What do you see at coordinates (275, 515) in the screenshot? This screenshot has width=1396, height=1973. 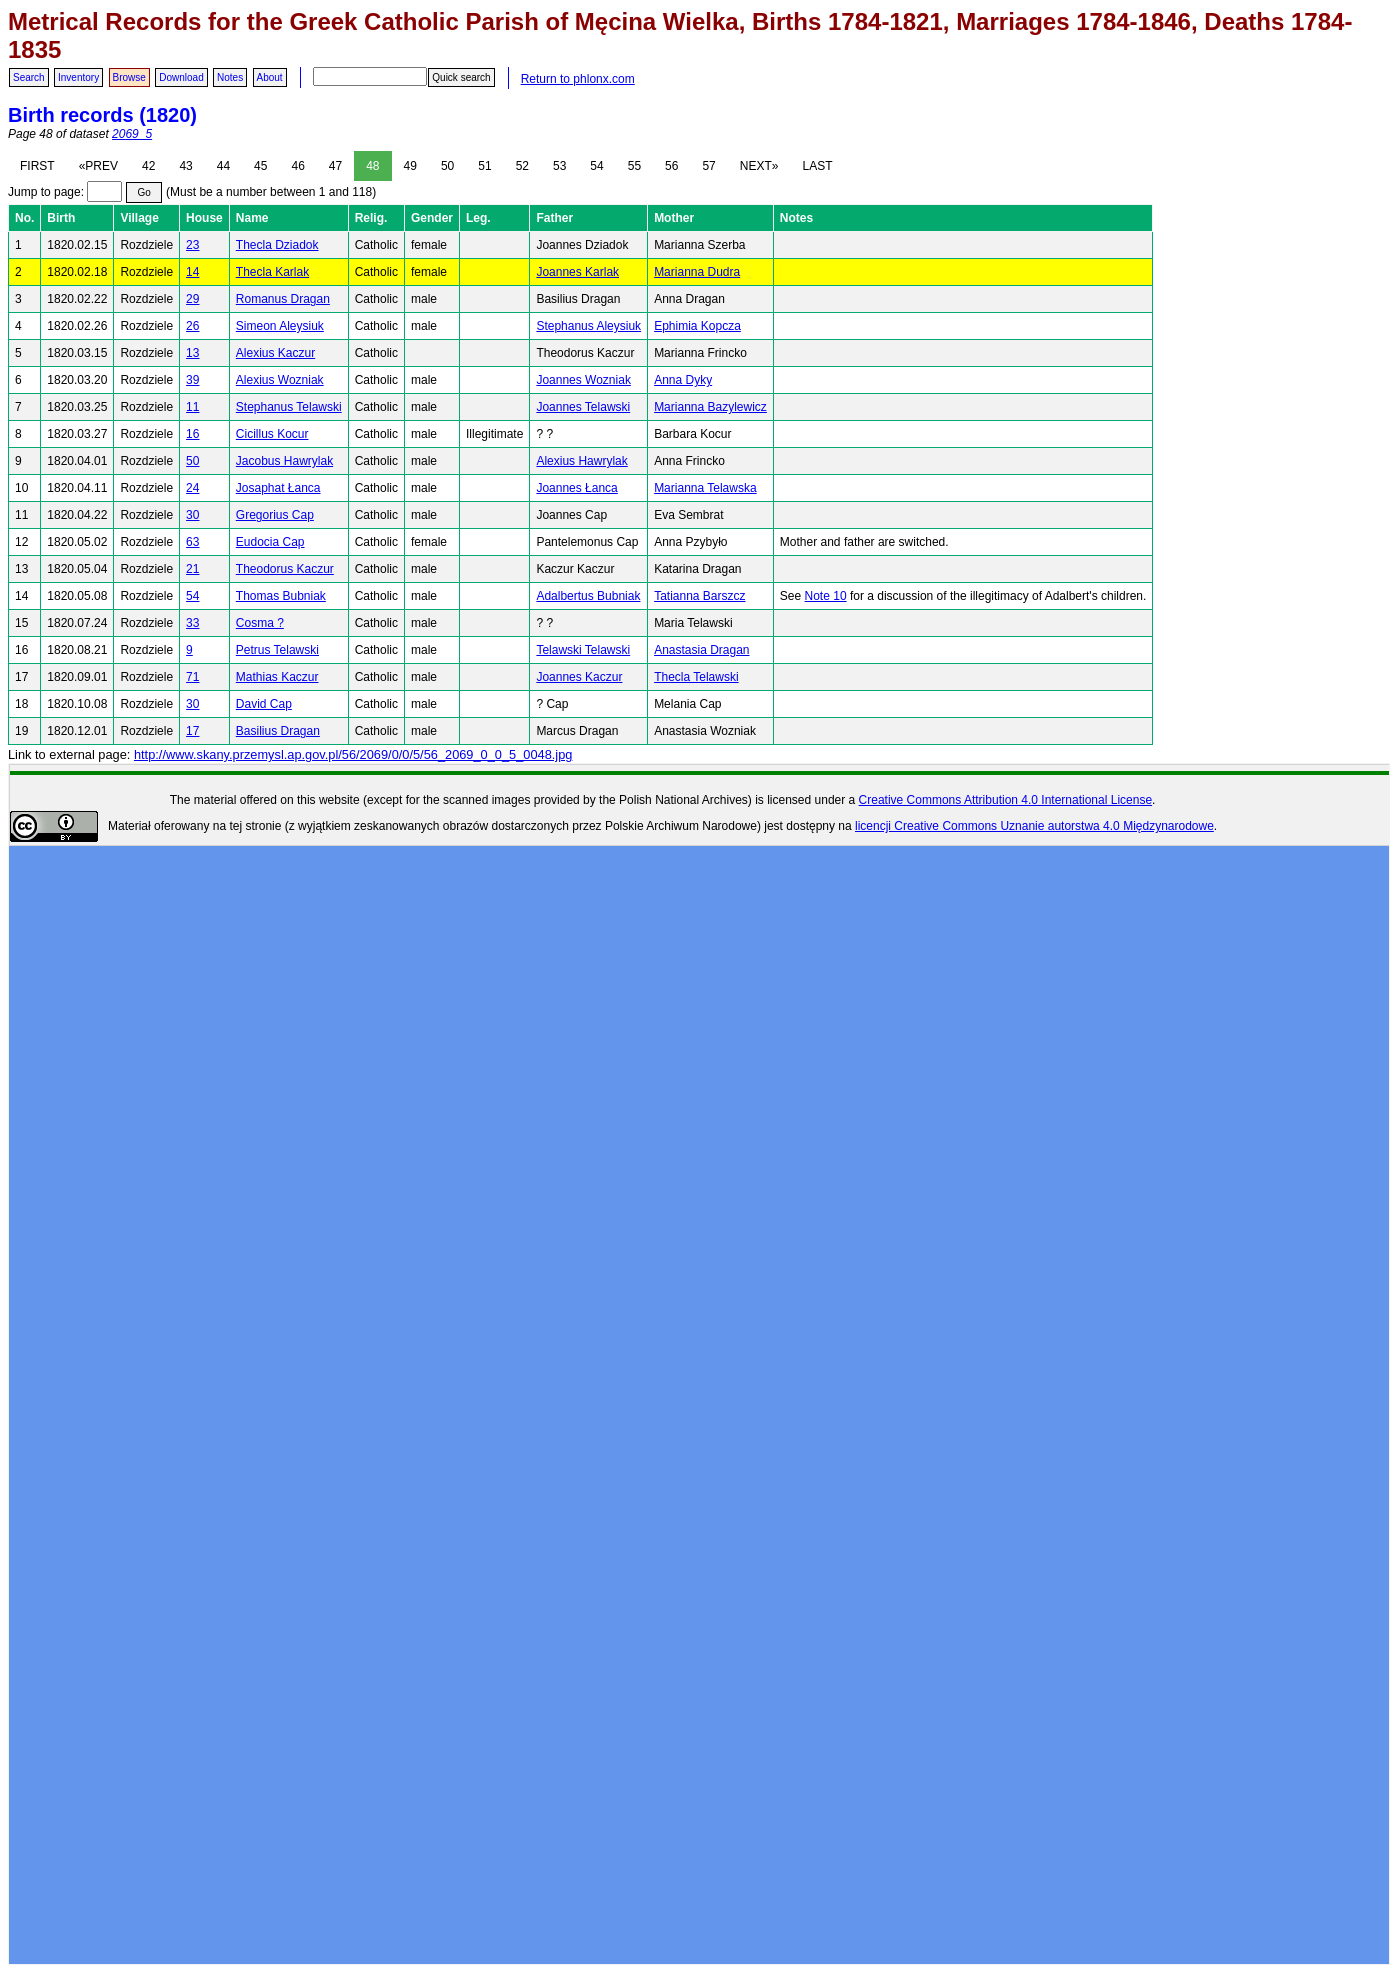 I see `Gregorius Cap` at bounding box center [275, 515].